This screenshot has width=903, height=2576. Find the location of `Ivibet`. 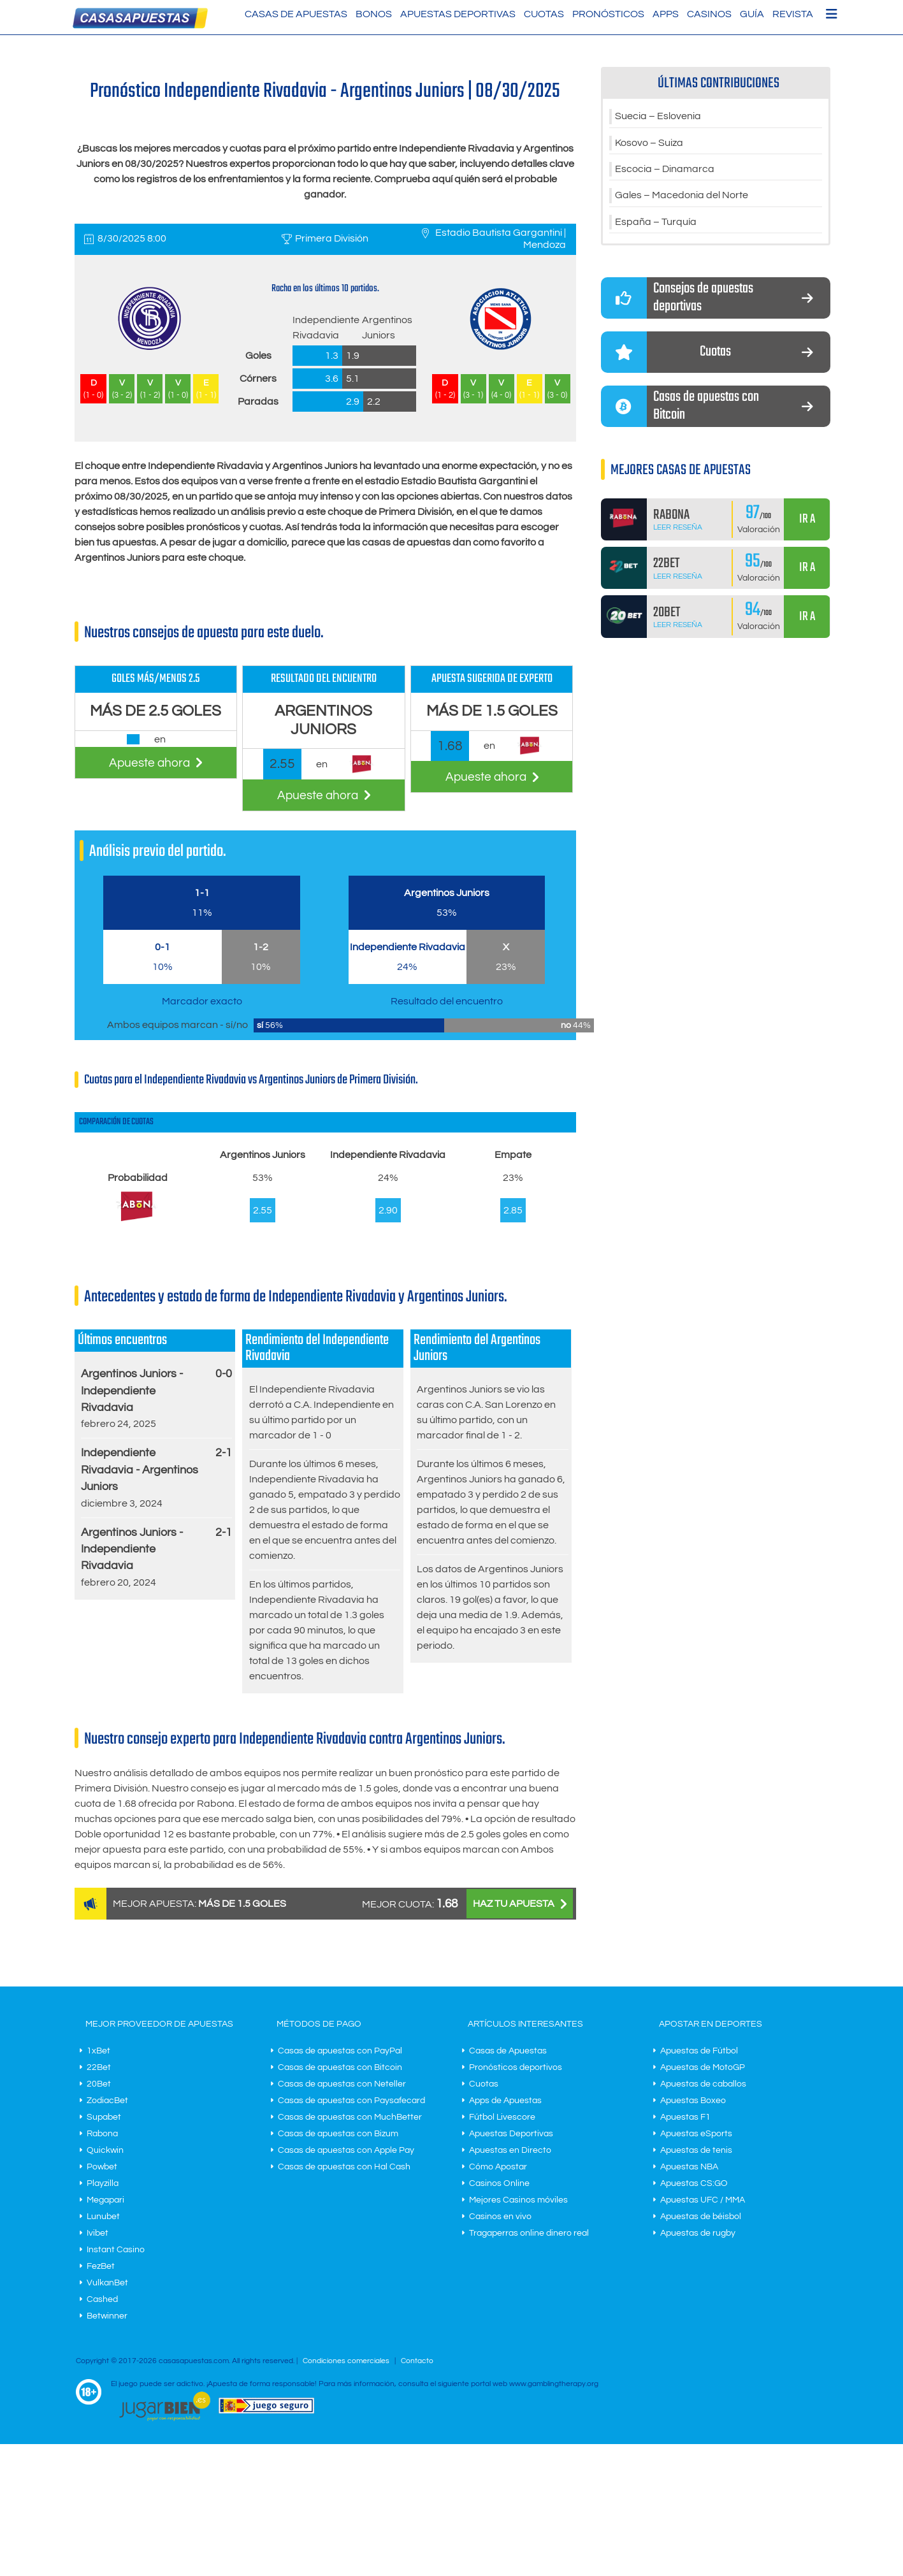

Ivibet is located at coordinates (97, 2233).